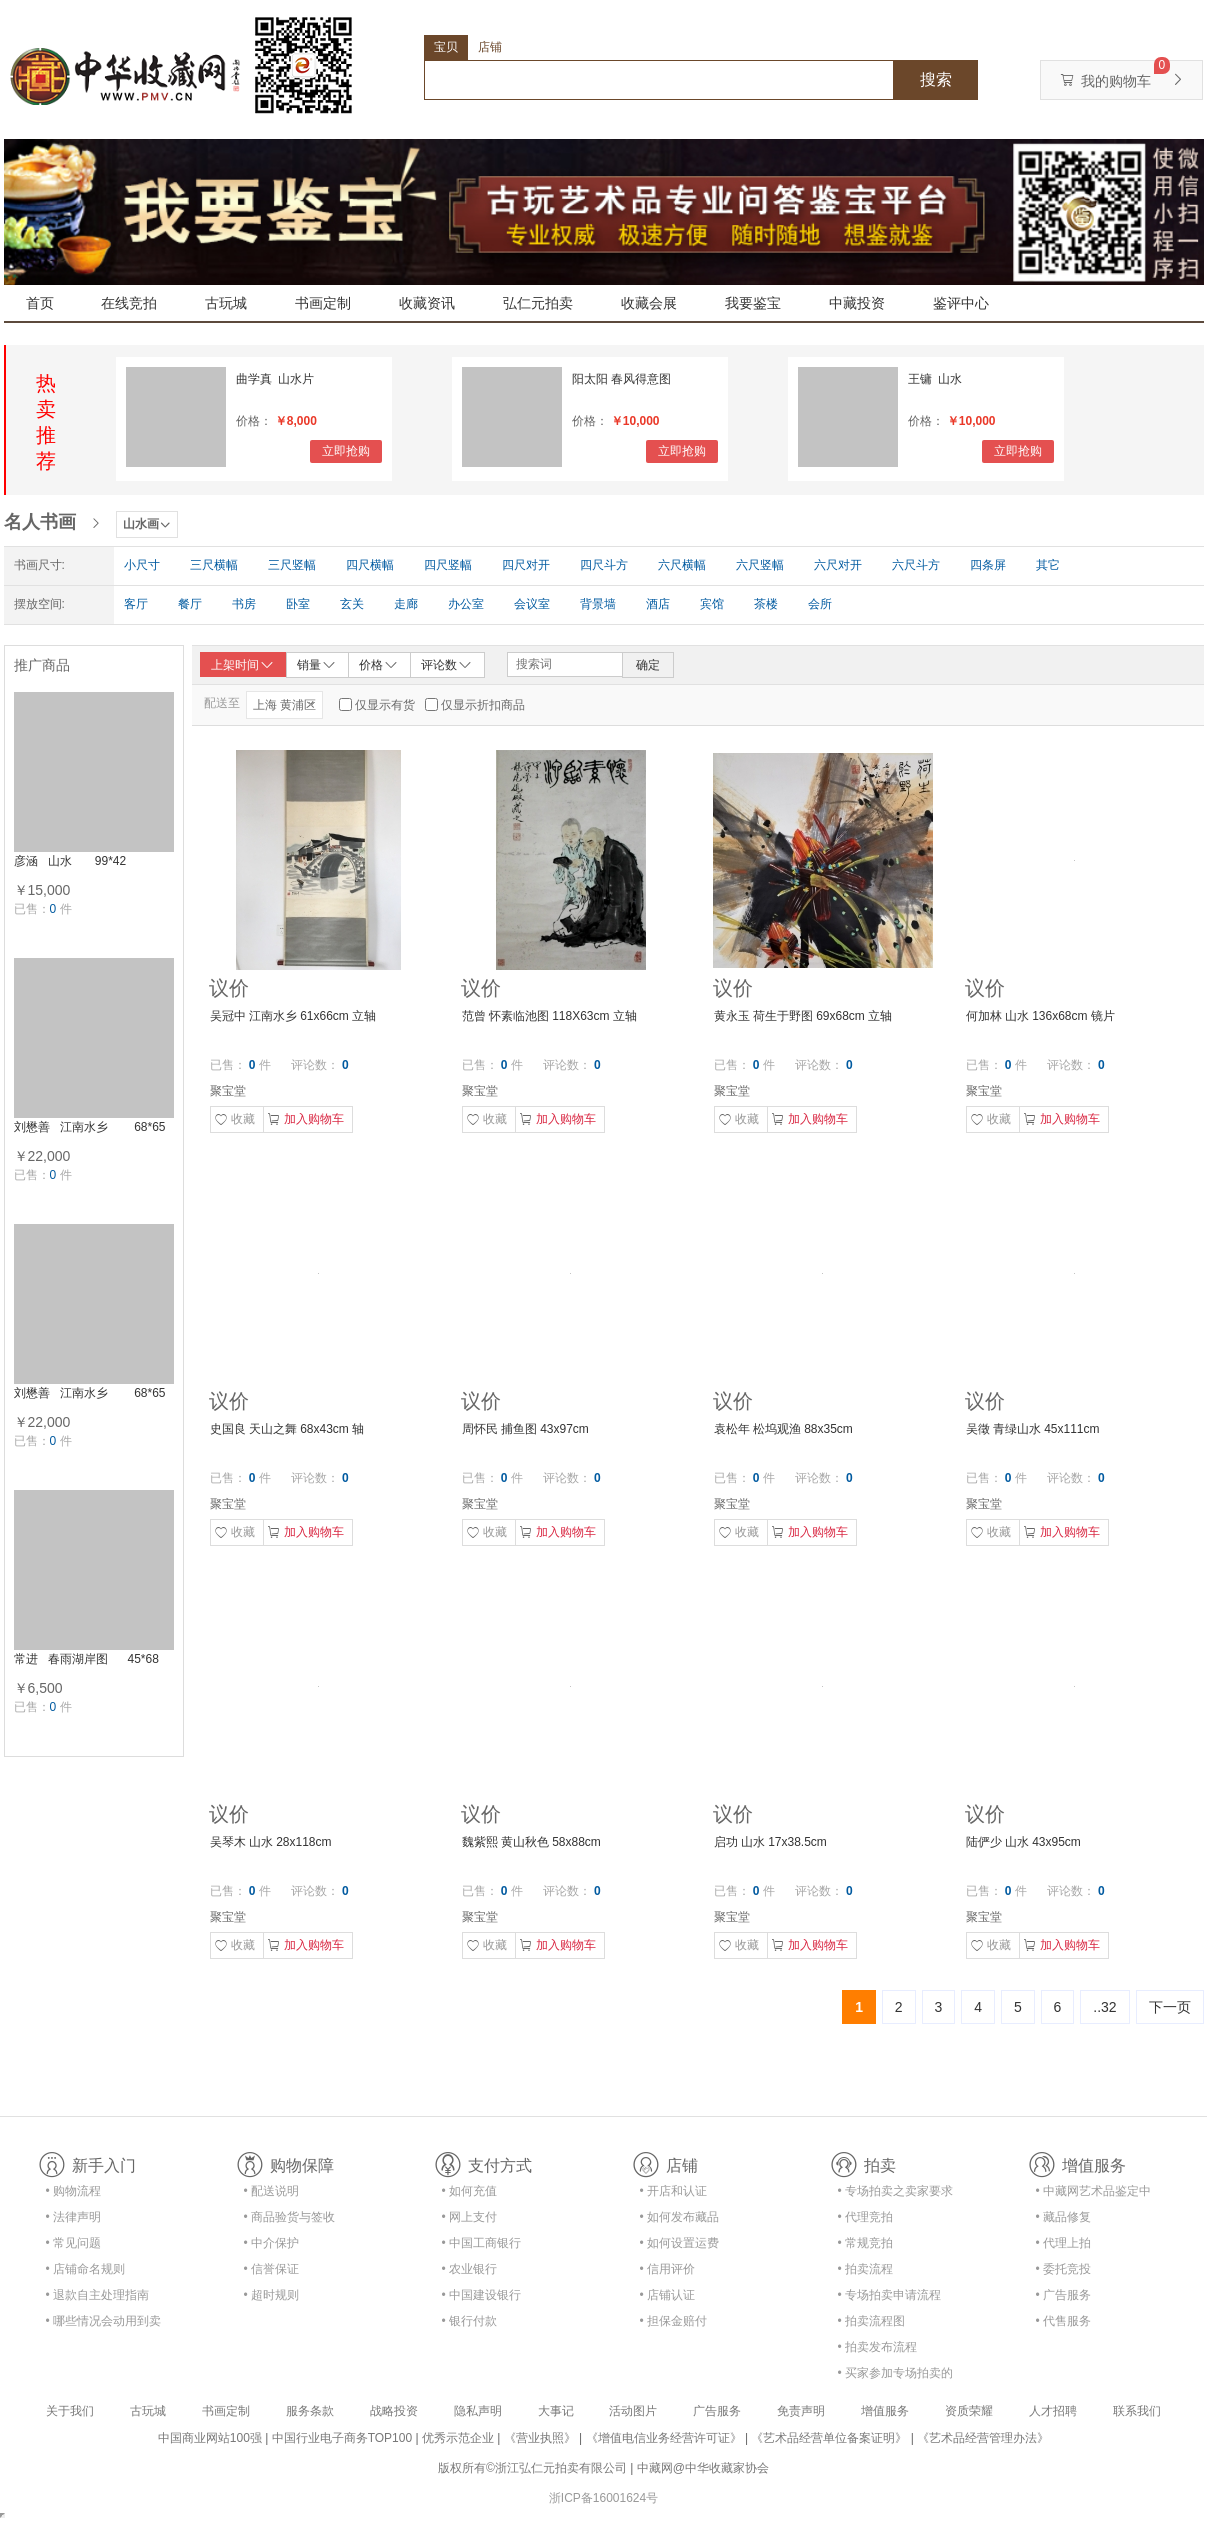  What do you see at coordinates (272, 2243) in the screenshot?
I see `• 中介保护` at bounding box center [272, 2243].